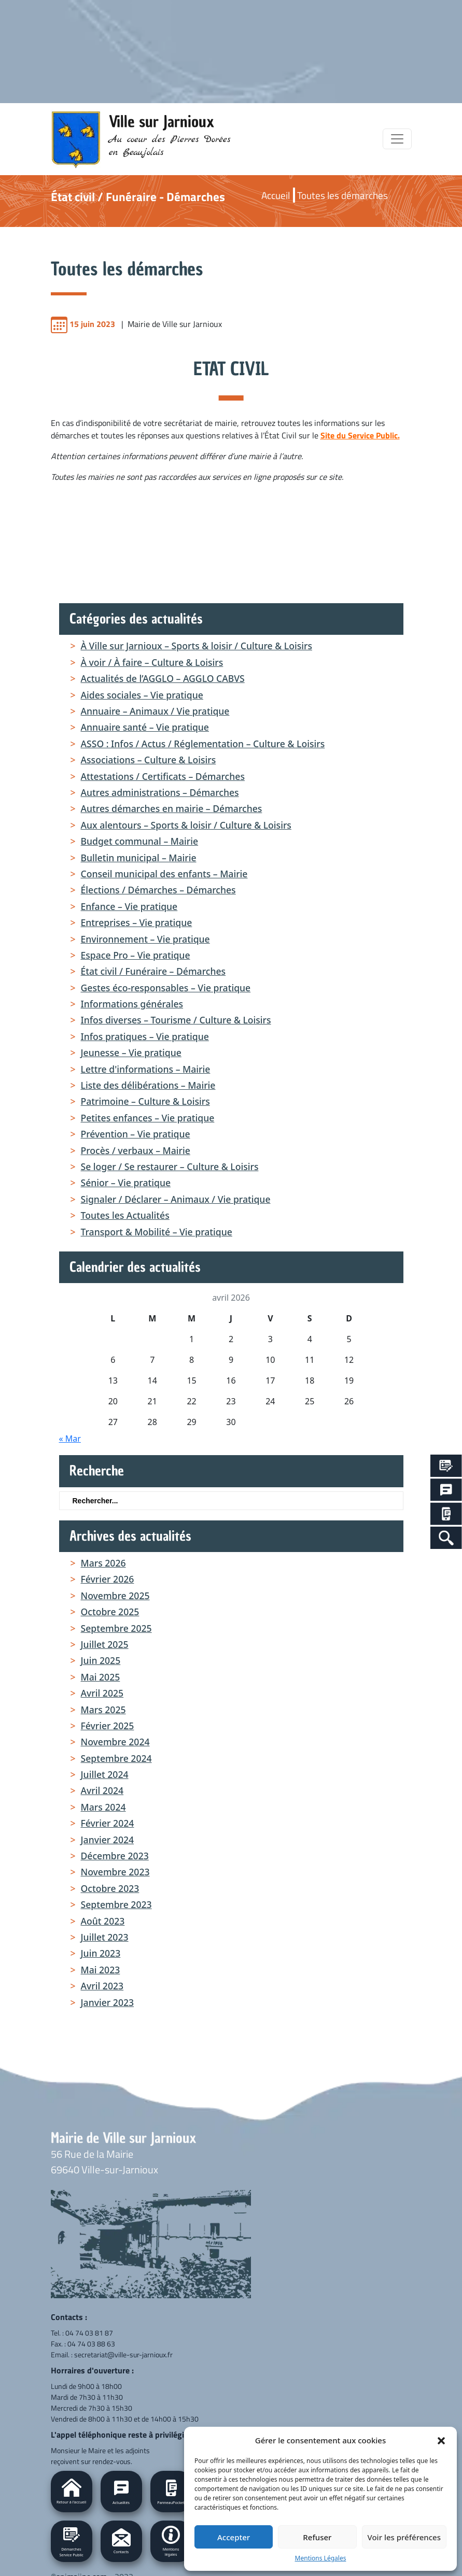 The image size is (462, 2576). What do you see at coordinates (105, 1644) in the screenshot?
I see `juillet 2025` at bounding box center [105, 1644].